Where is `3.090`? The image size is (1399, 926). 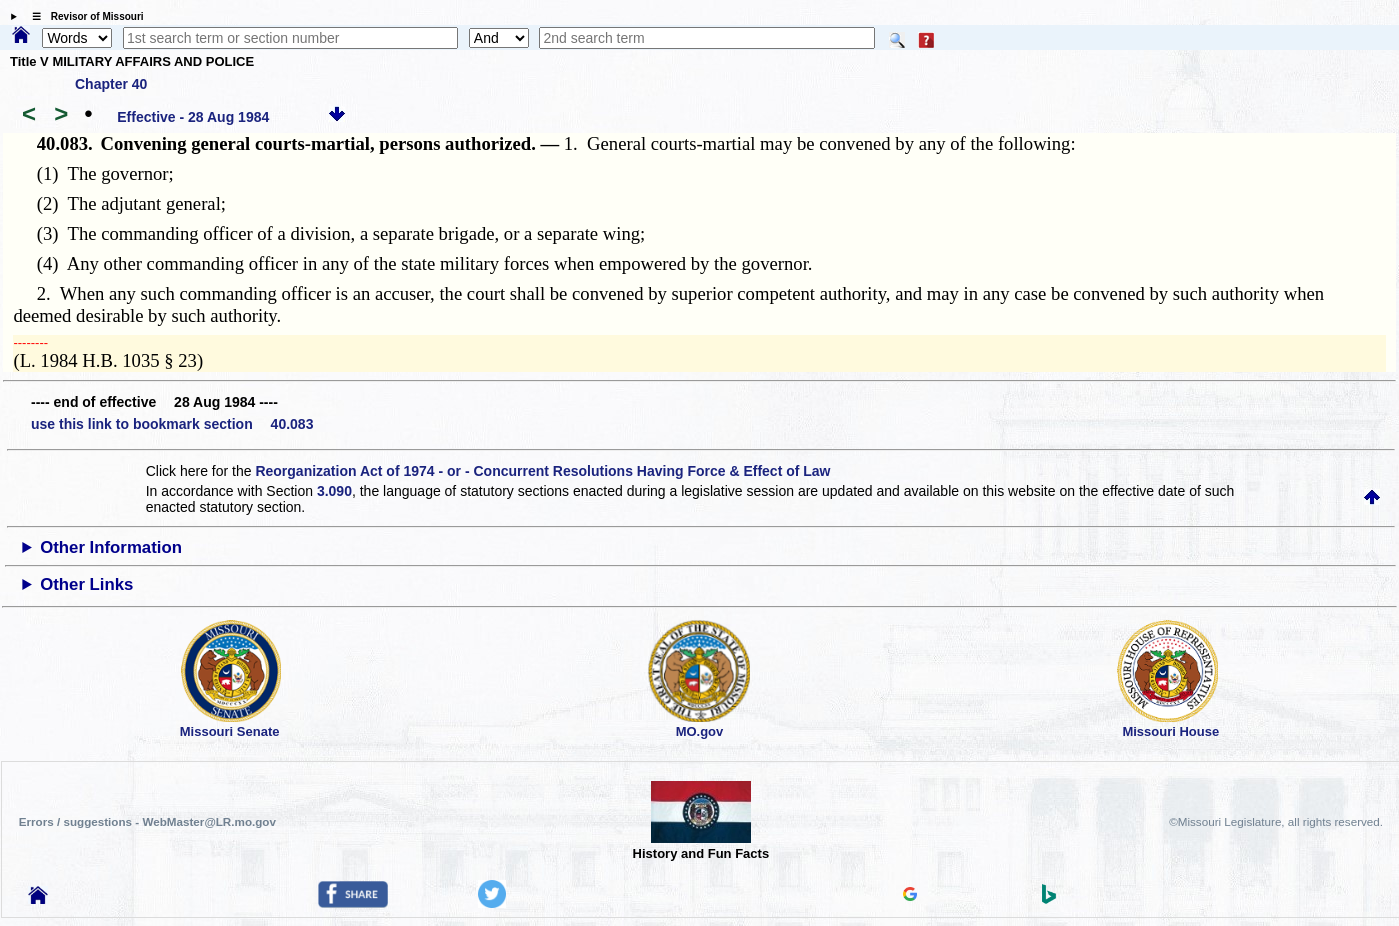 3.090 is located at coordinates (334, 491).